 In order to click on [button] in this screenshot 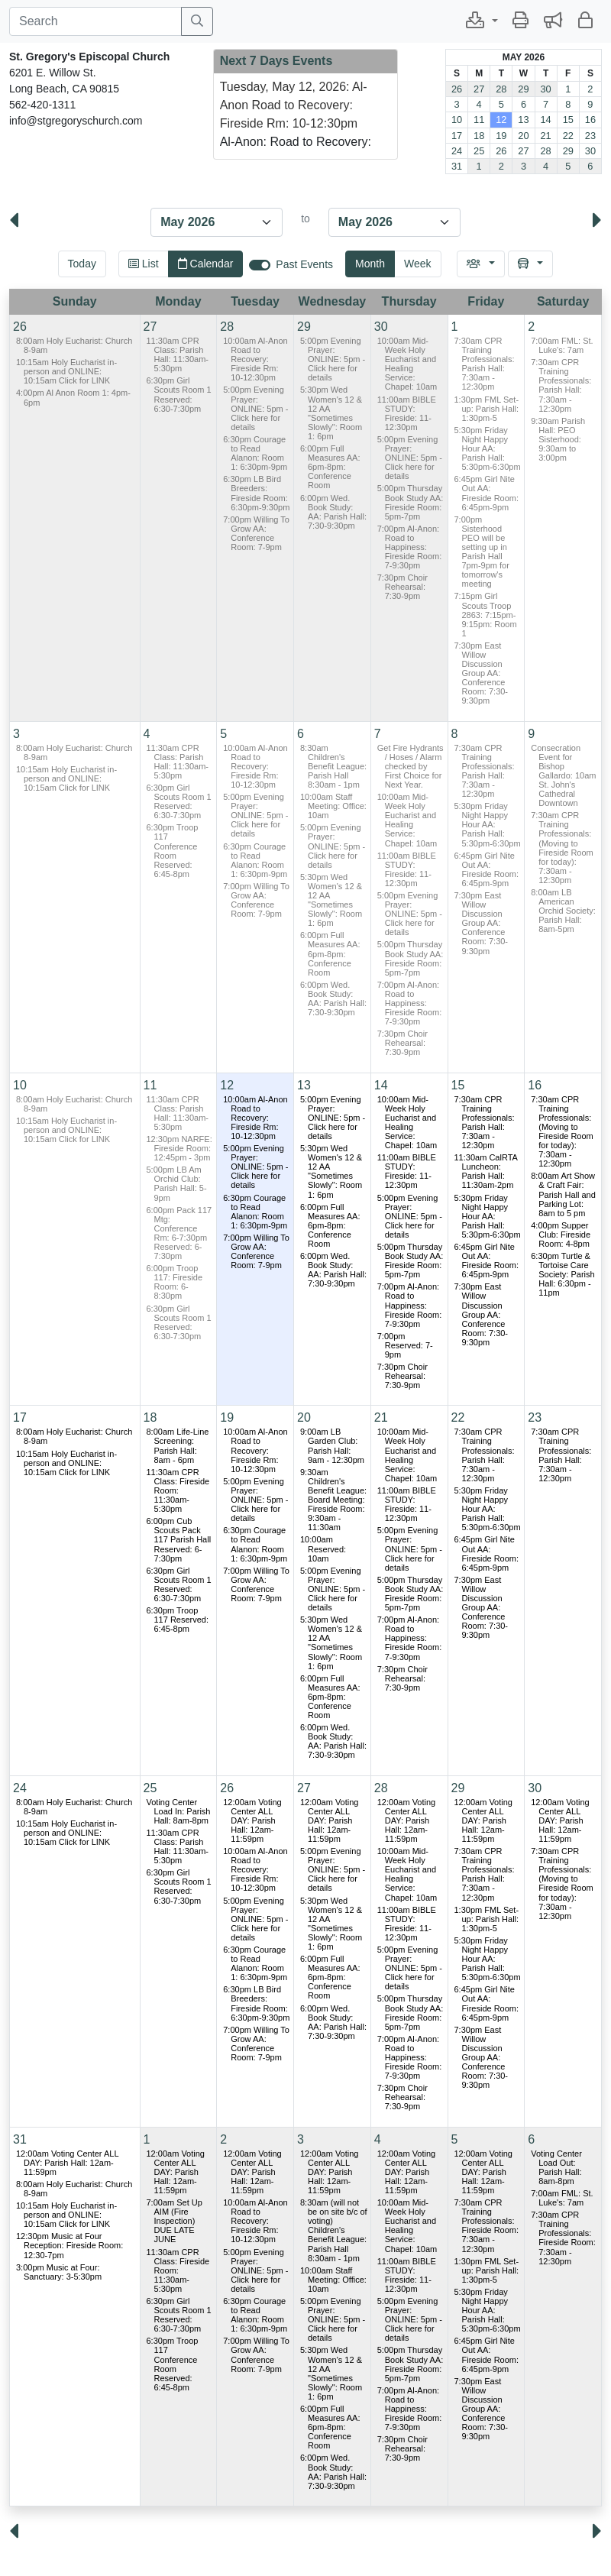, I will do `click(481, 21)`.